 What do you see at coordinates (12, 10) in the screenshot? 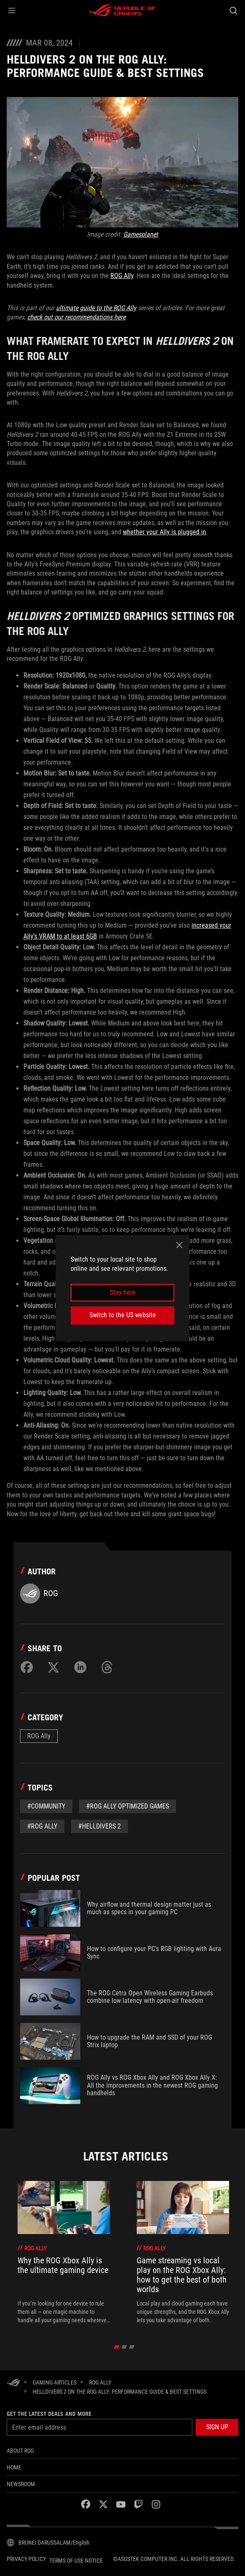
I see `[button]` at bounding box center [12, 10].